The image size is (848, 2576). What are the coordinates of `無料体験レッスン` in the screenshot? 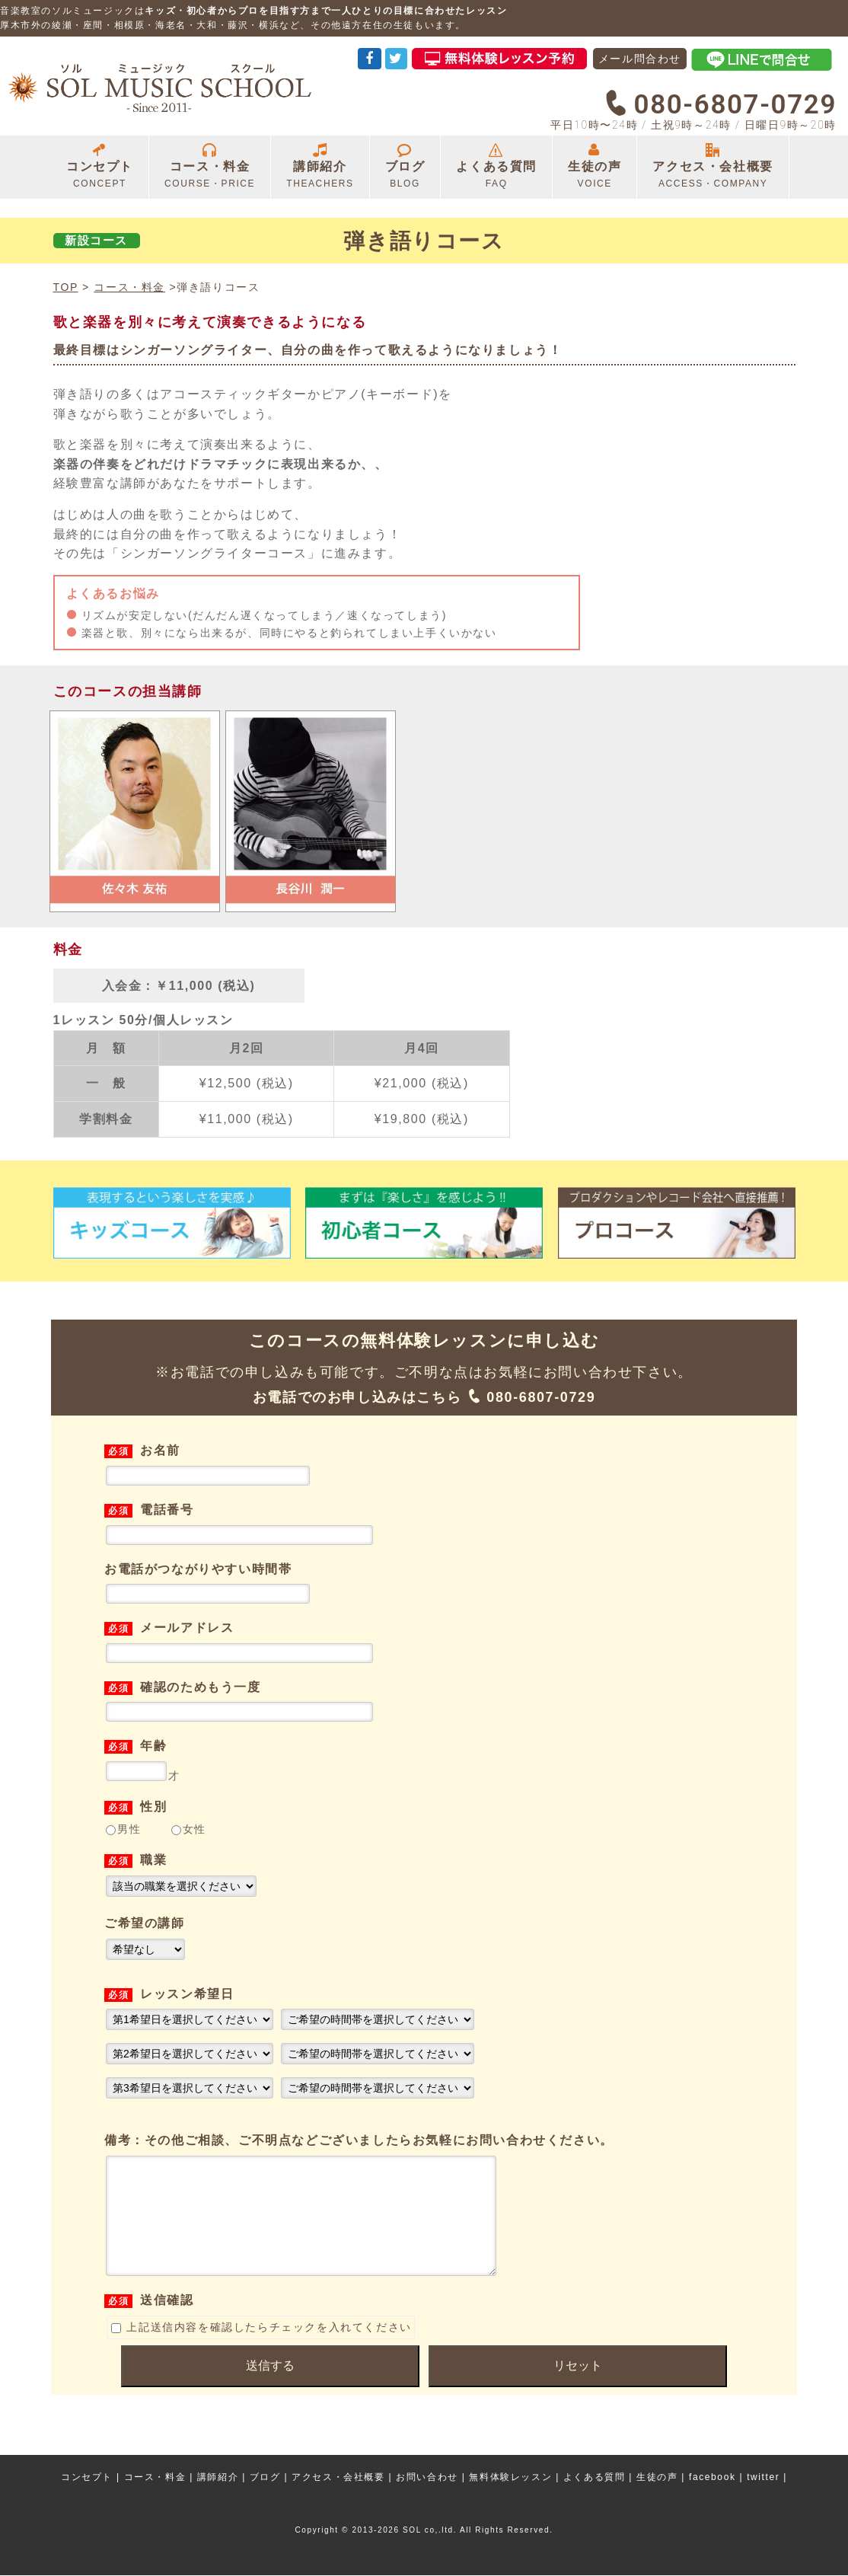 It's located at (510, 2477).